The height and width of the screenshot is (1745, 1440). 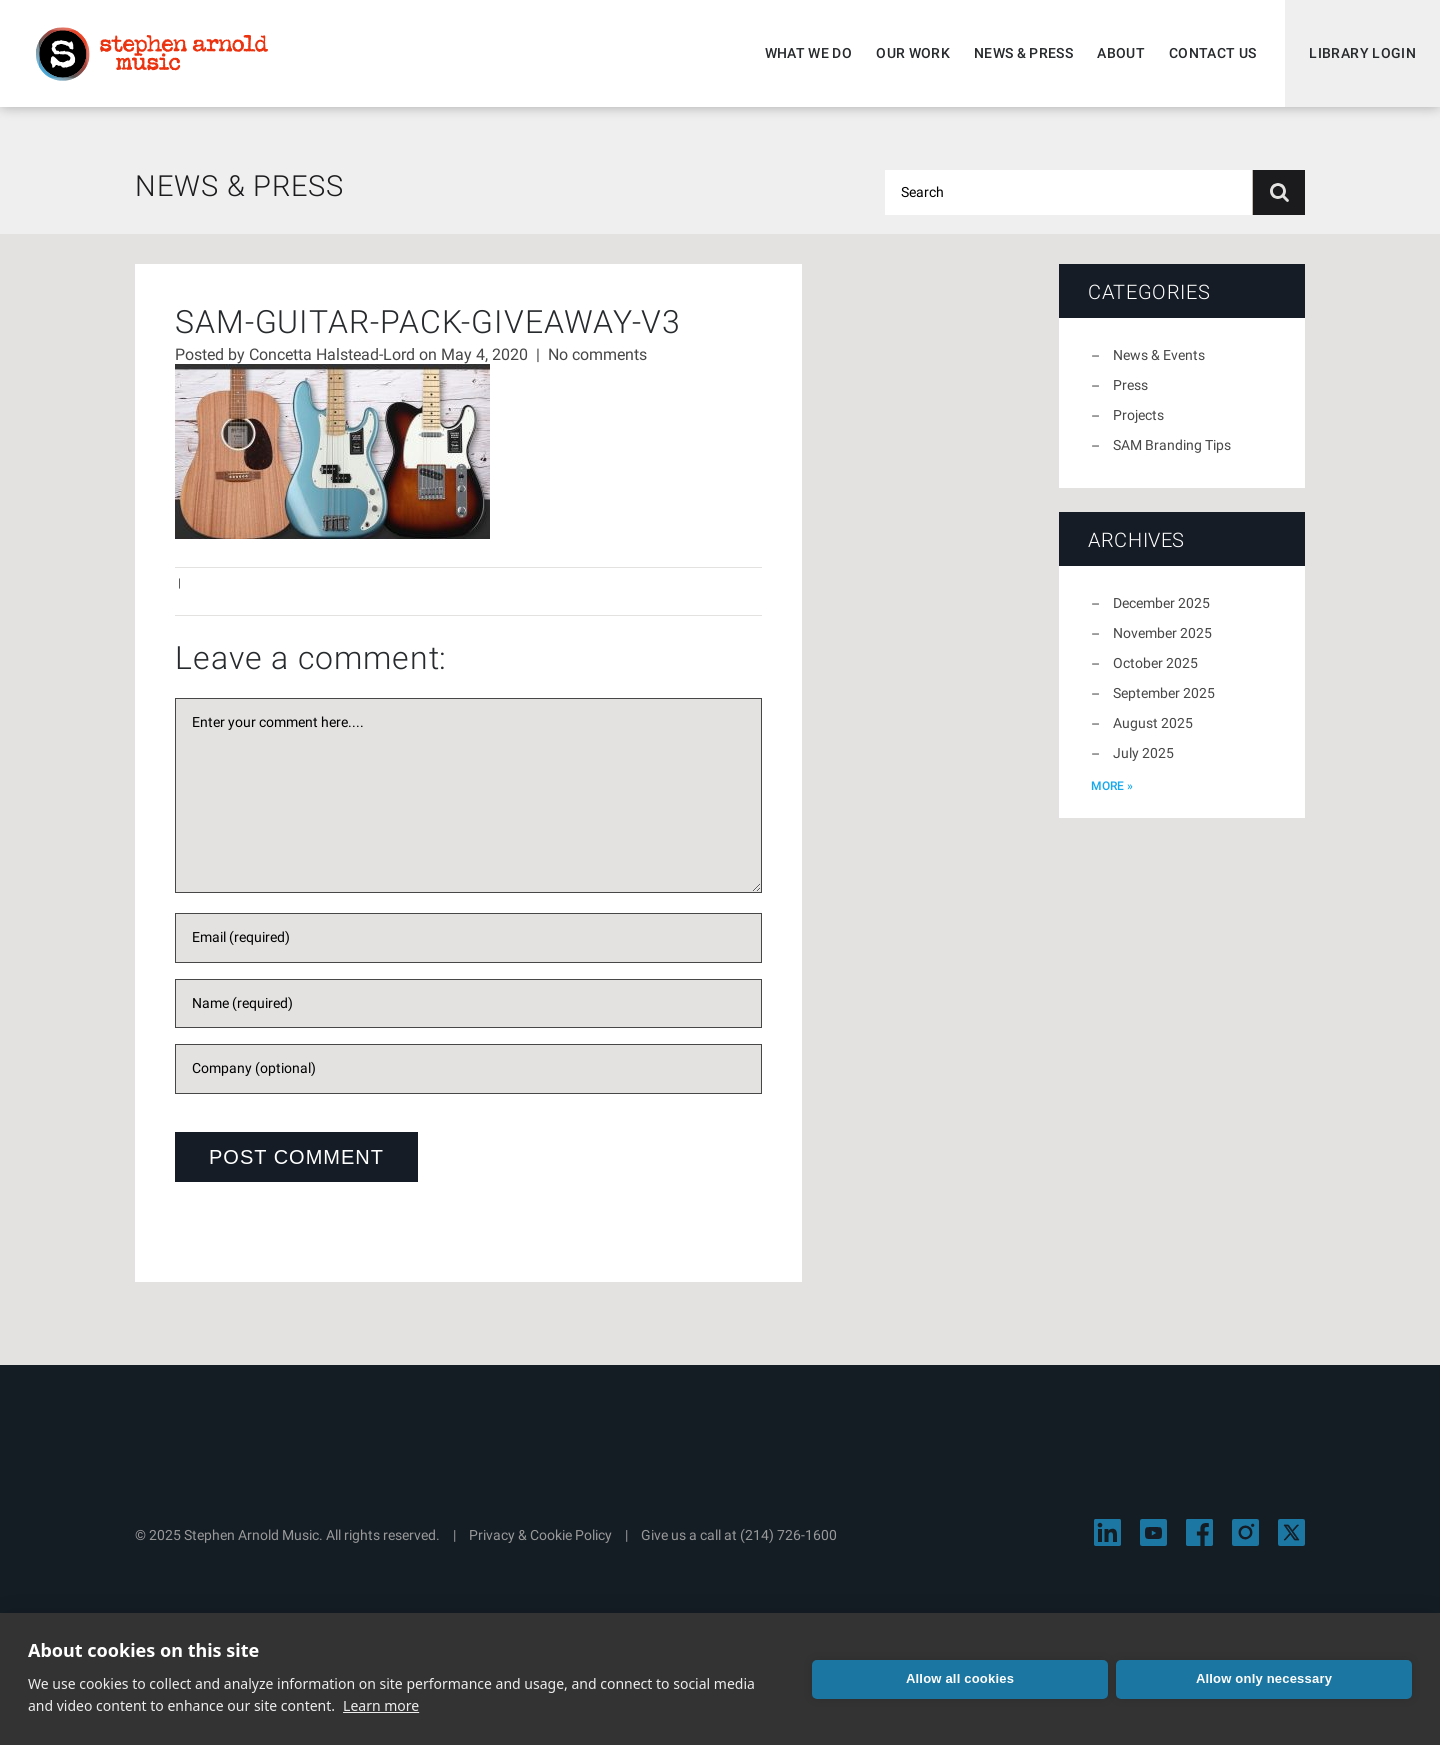 What do you see at coordinates (1161, 603) in the screenshot?
I see `December 2025` at bounding box center [1161, 603].